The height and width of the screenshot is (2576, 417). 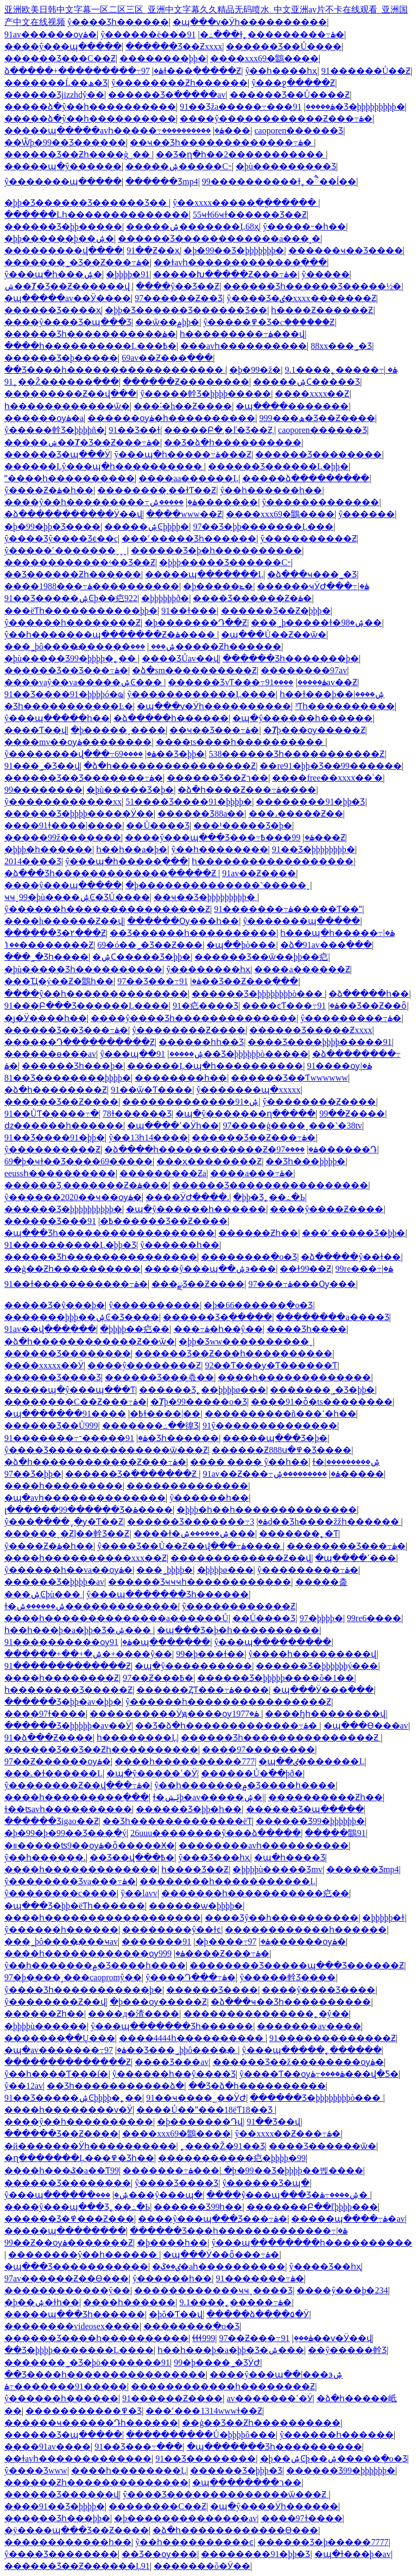 What do you see at coordinates (252, 1773) in the screenshot?
I see `������Ů�߳��þð׽�` at bounding box center [252, 1773].